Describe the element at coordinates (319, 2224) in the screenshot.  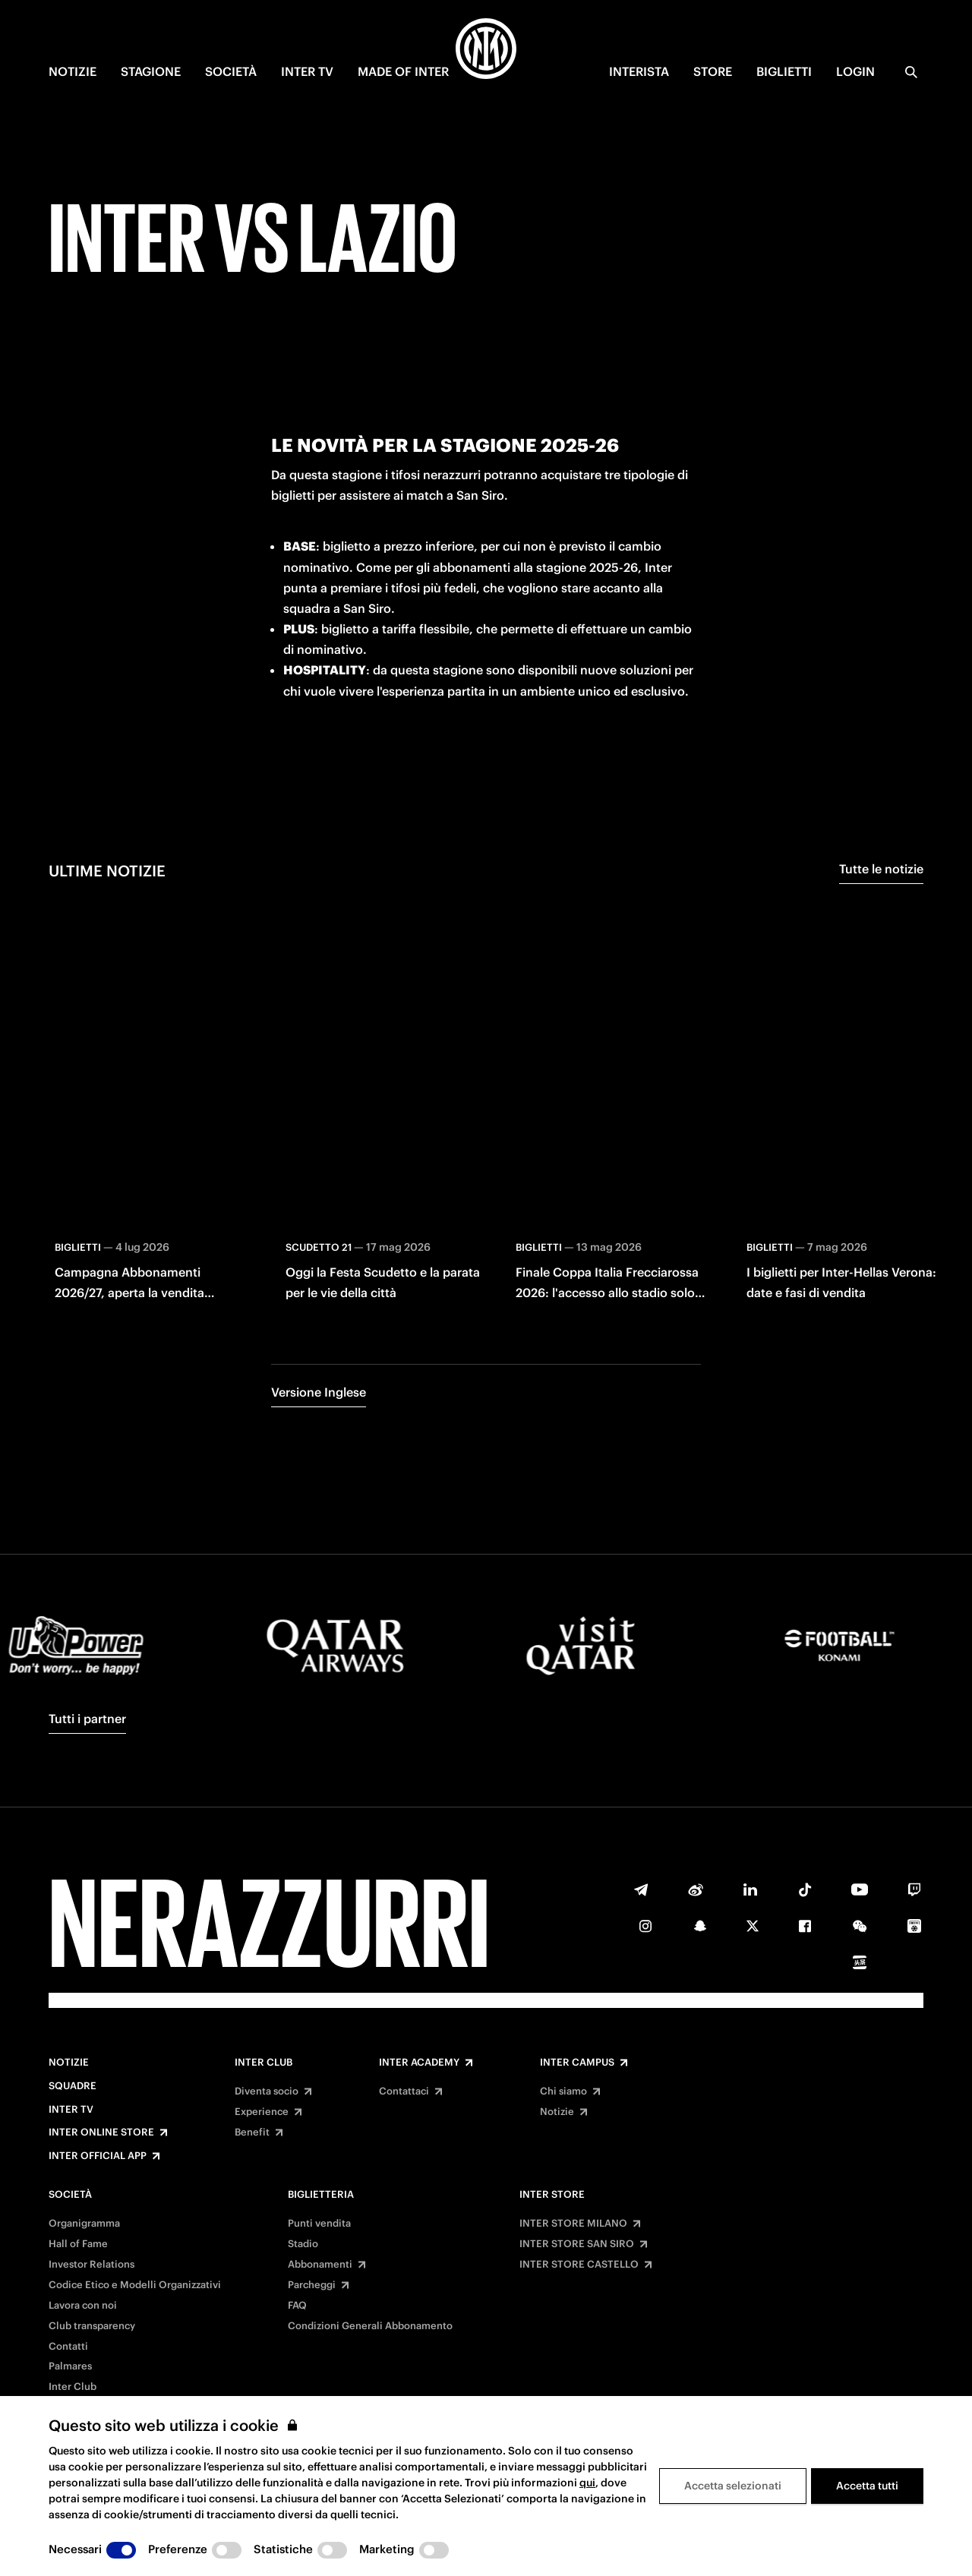
I see `Punti vendita` at that location.